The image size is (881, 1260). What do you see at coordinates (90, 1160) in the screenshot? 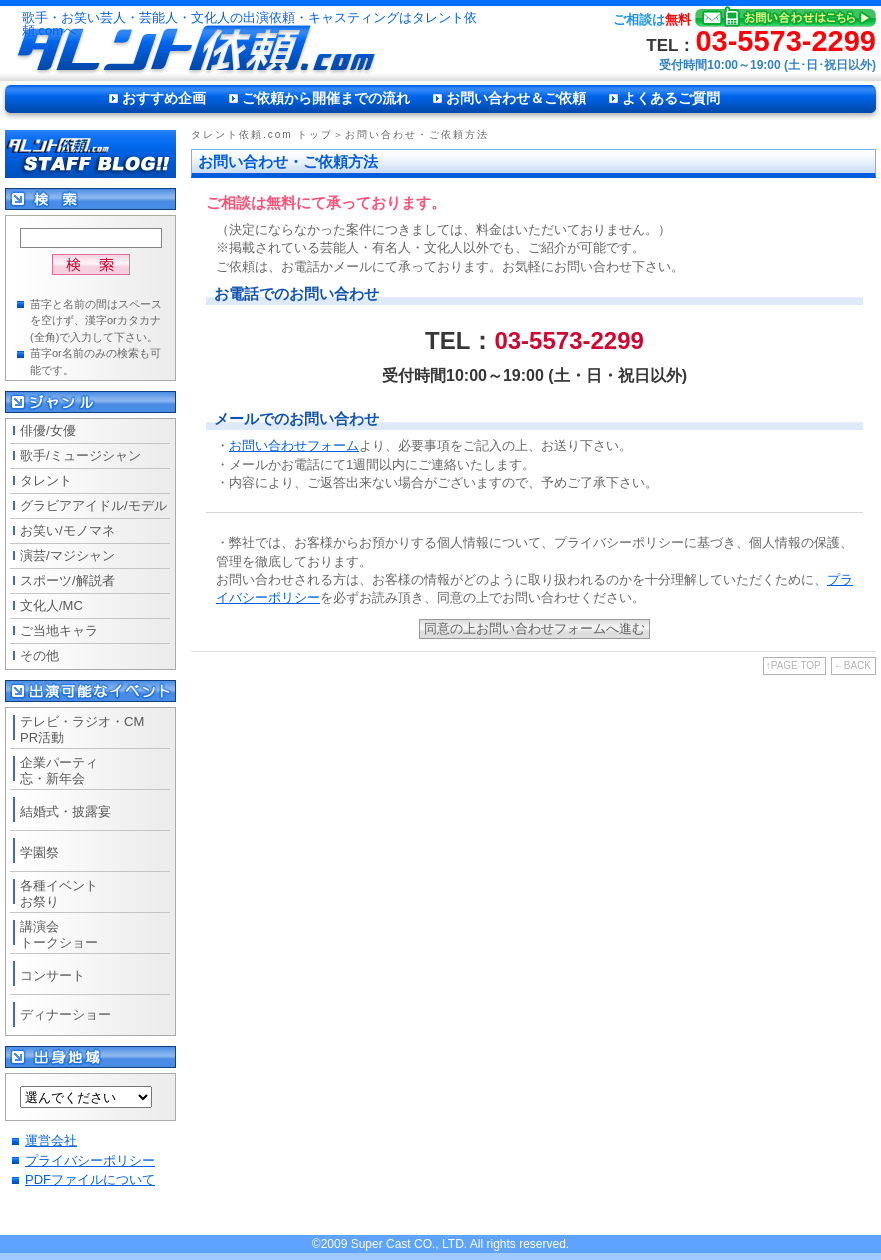
I see `プライバシーポリシー` at bounding box center [90, 1160].